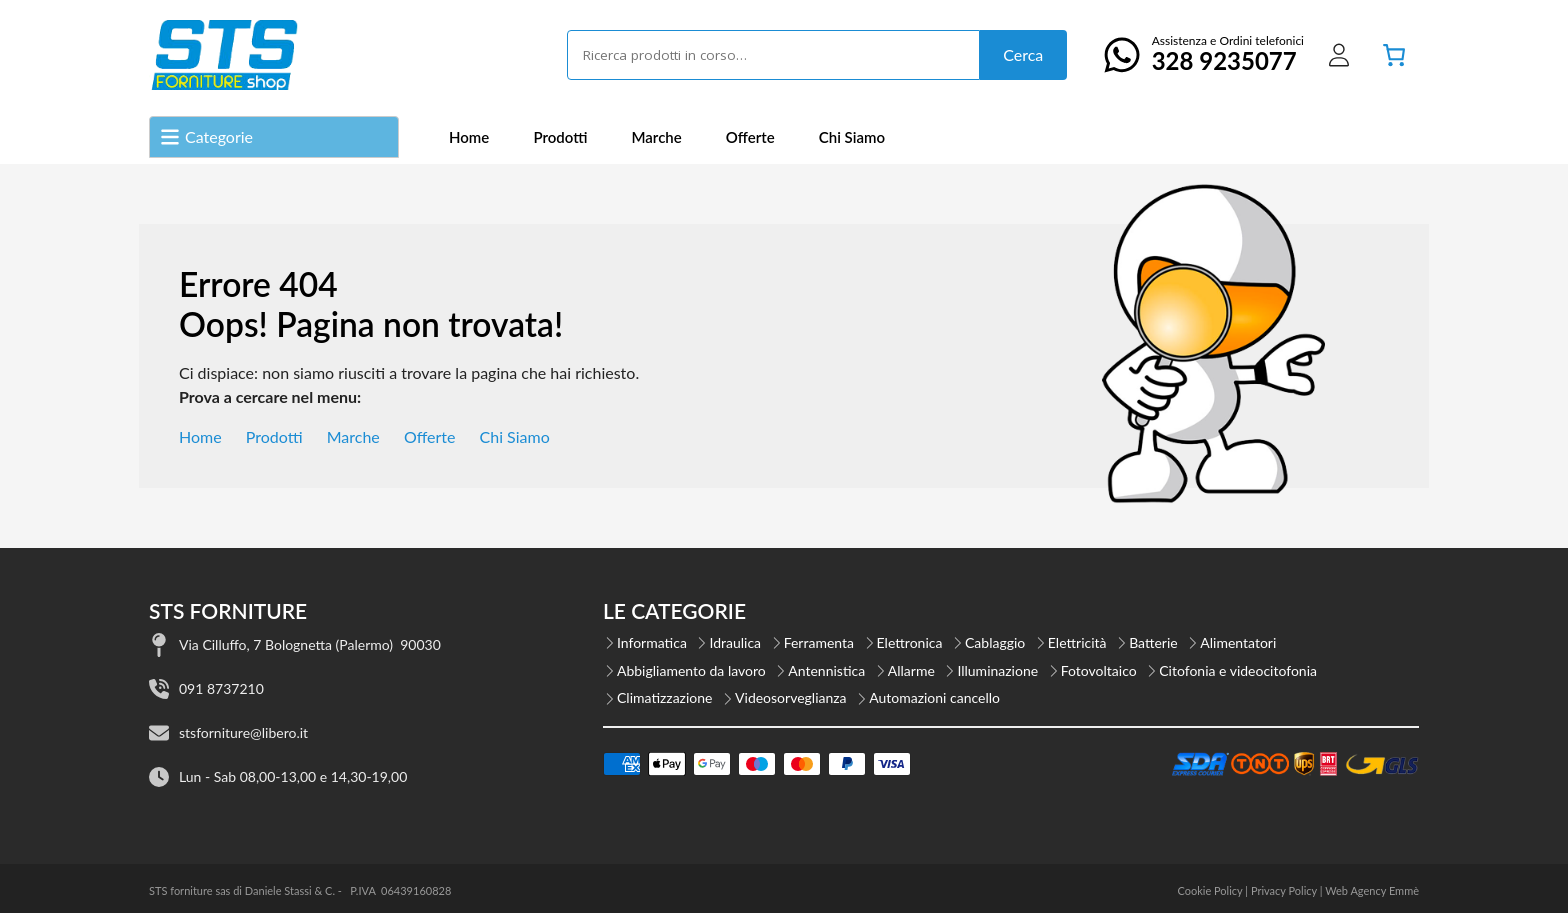 This screenshot has height=913, width=1568. What do you see at coordinates (826, 670) in the screenshot?
I see `Antennistica` at bounding box center [826, 670].